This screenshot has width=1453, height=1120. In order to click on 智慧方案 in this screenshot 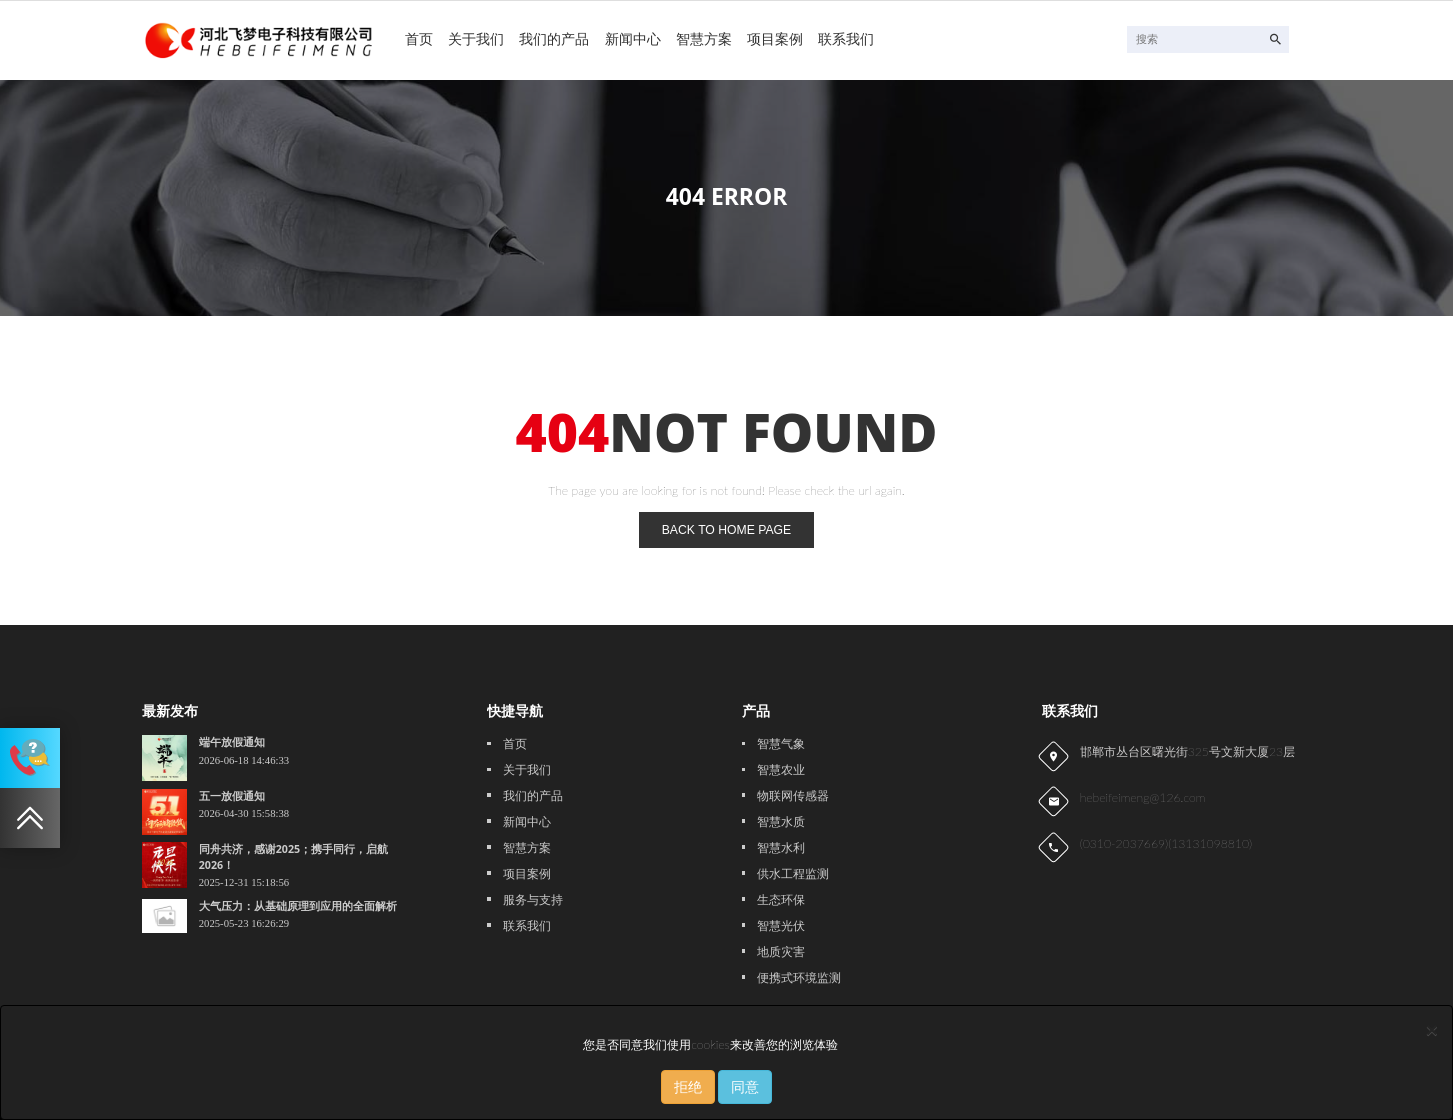, I will do `click(704, 38)`.